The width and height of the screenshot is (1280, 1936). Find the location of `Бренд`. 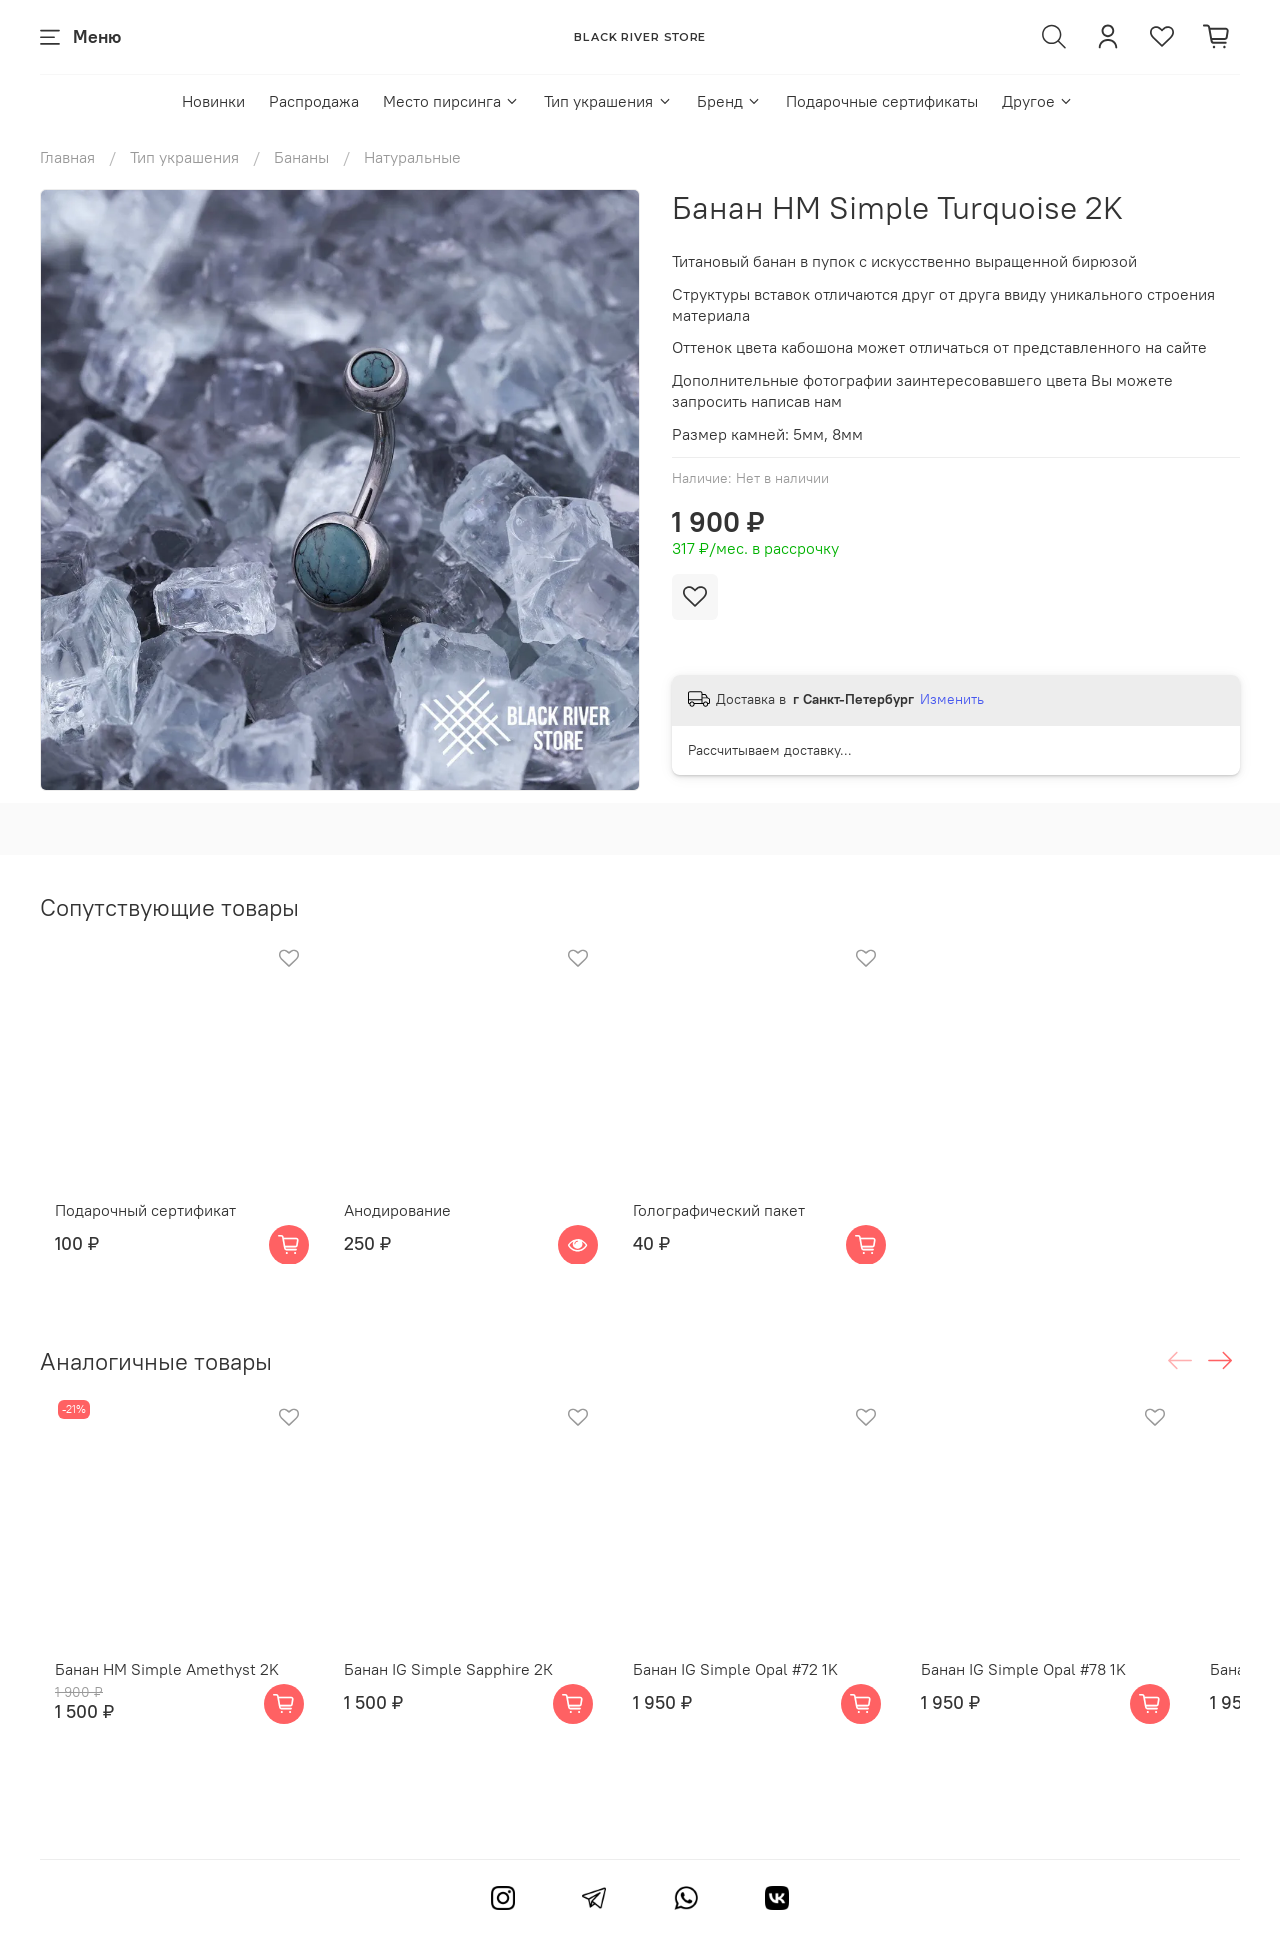

Бренд is located at coordinates (729, 101).